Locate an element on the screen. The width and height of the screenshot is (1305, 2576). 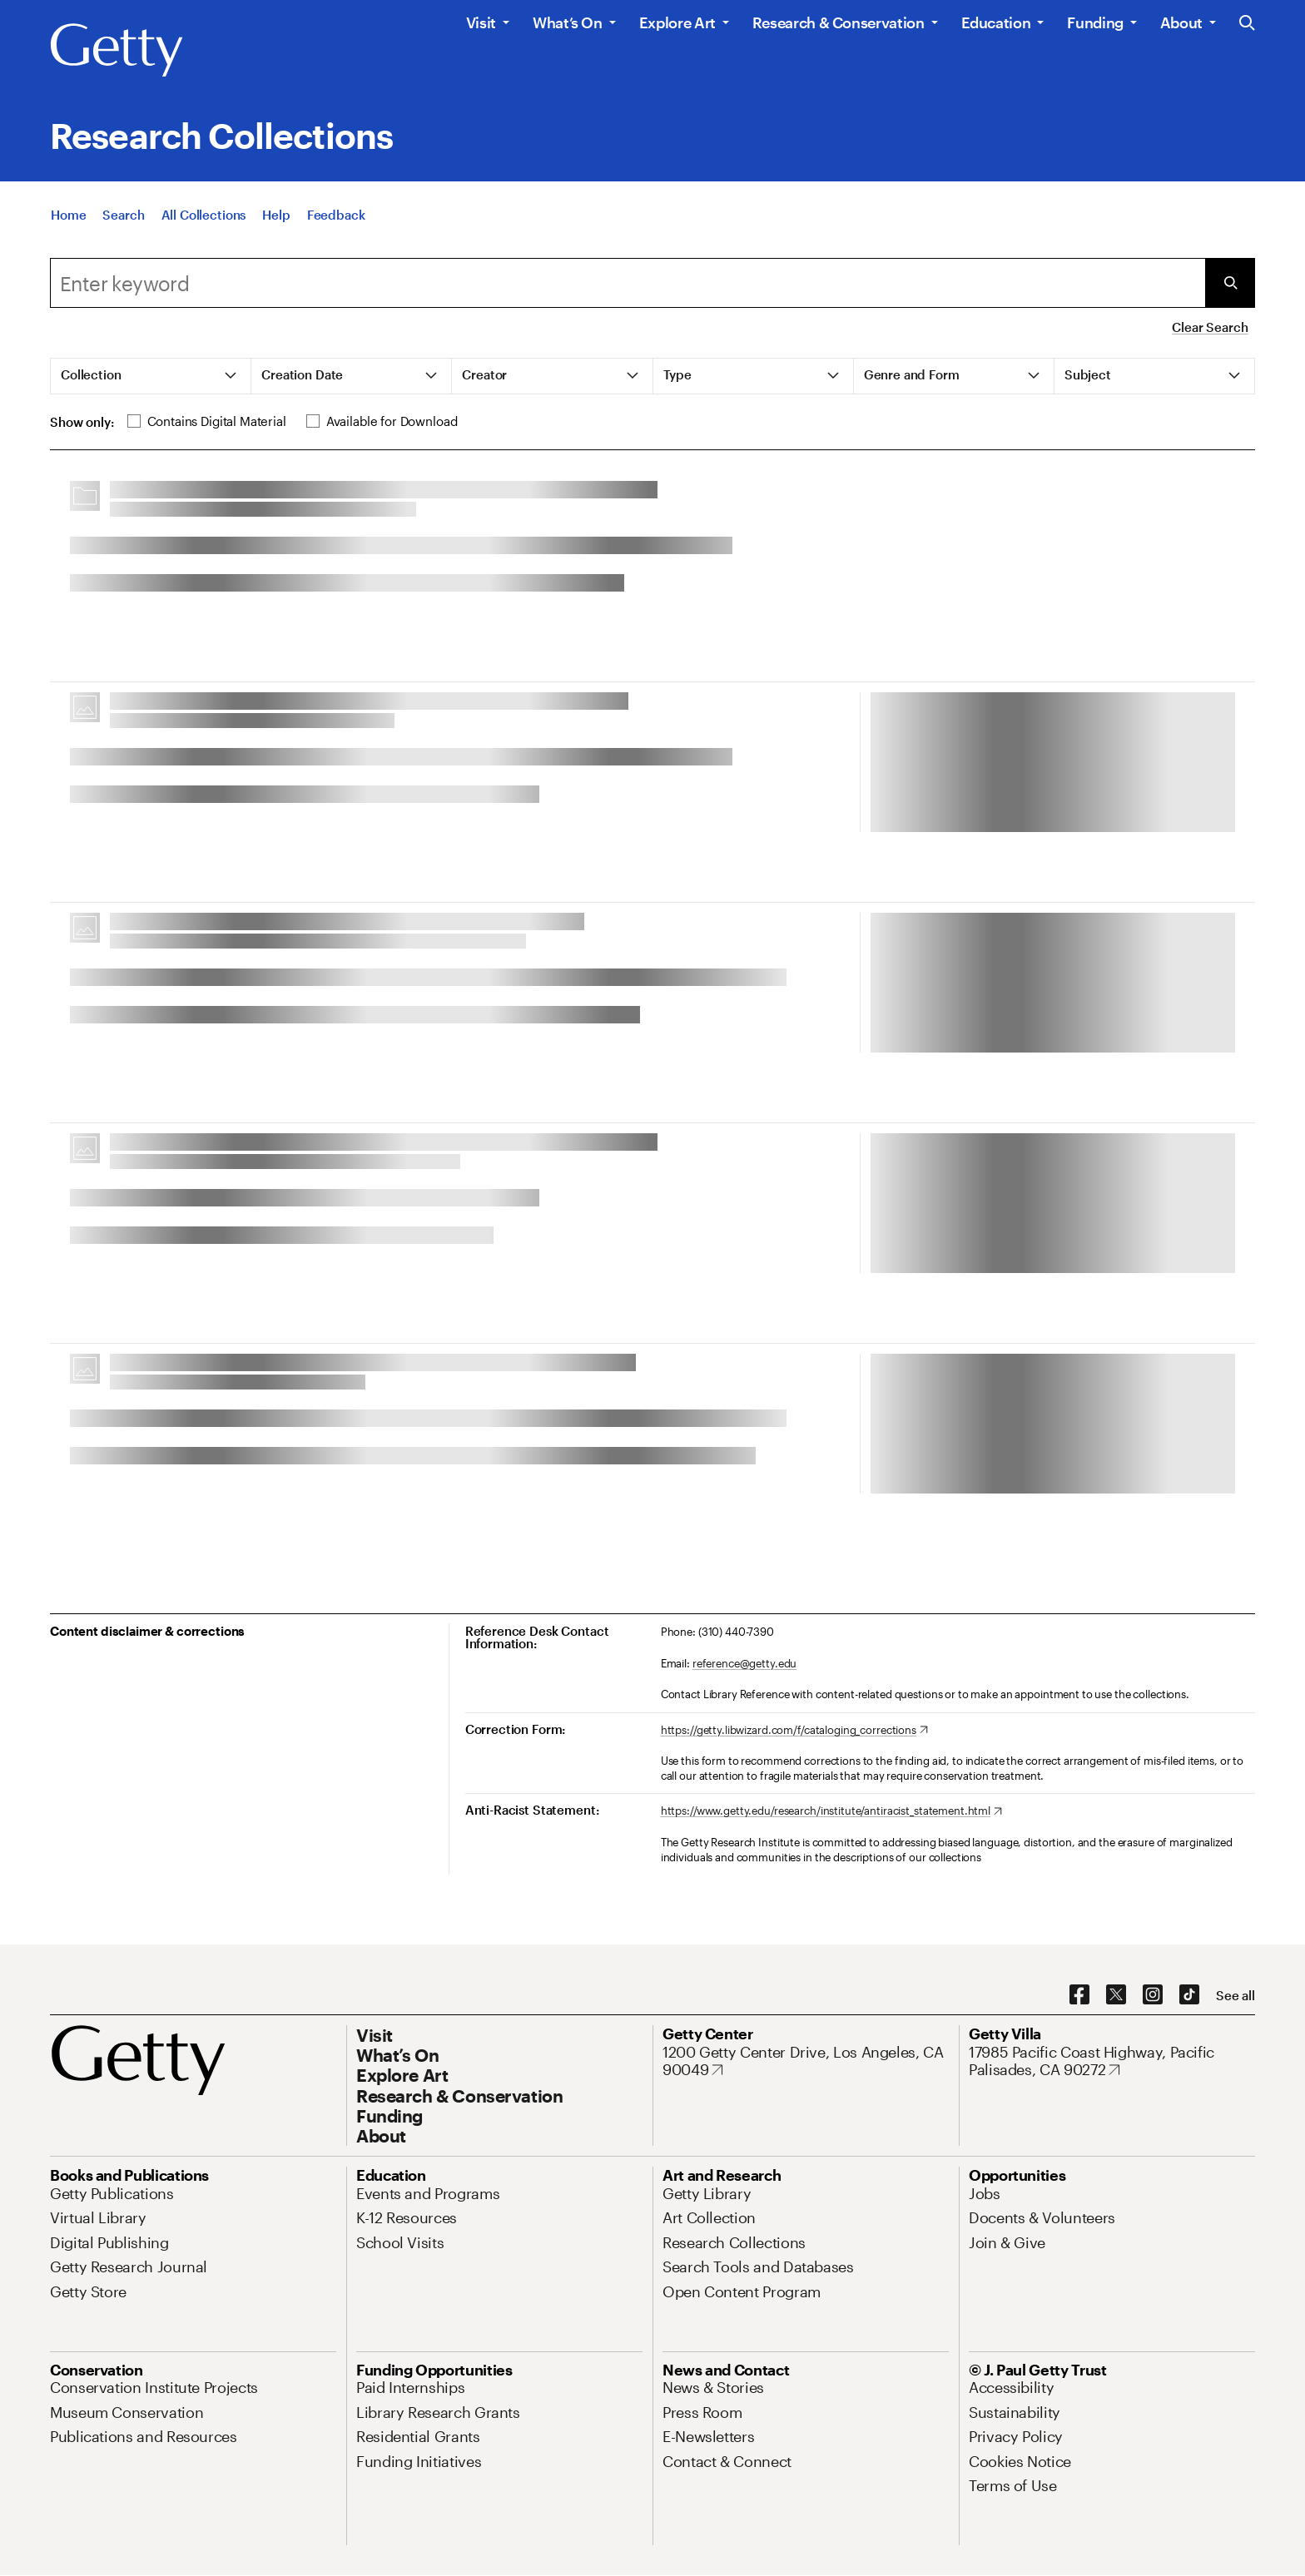
[Search] is located at coordinates (123, 214).